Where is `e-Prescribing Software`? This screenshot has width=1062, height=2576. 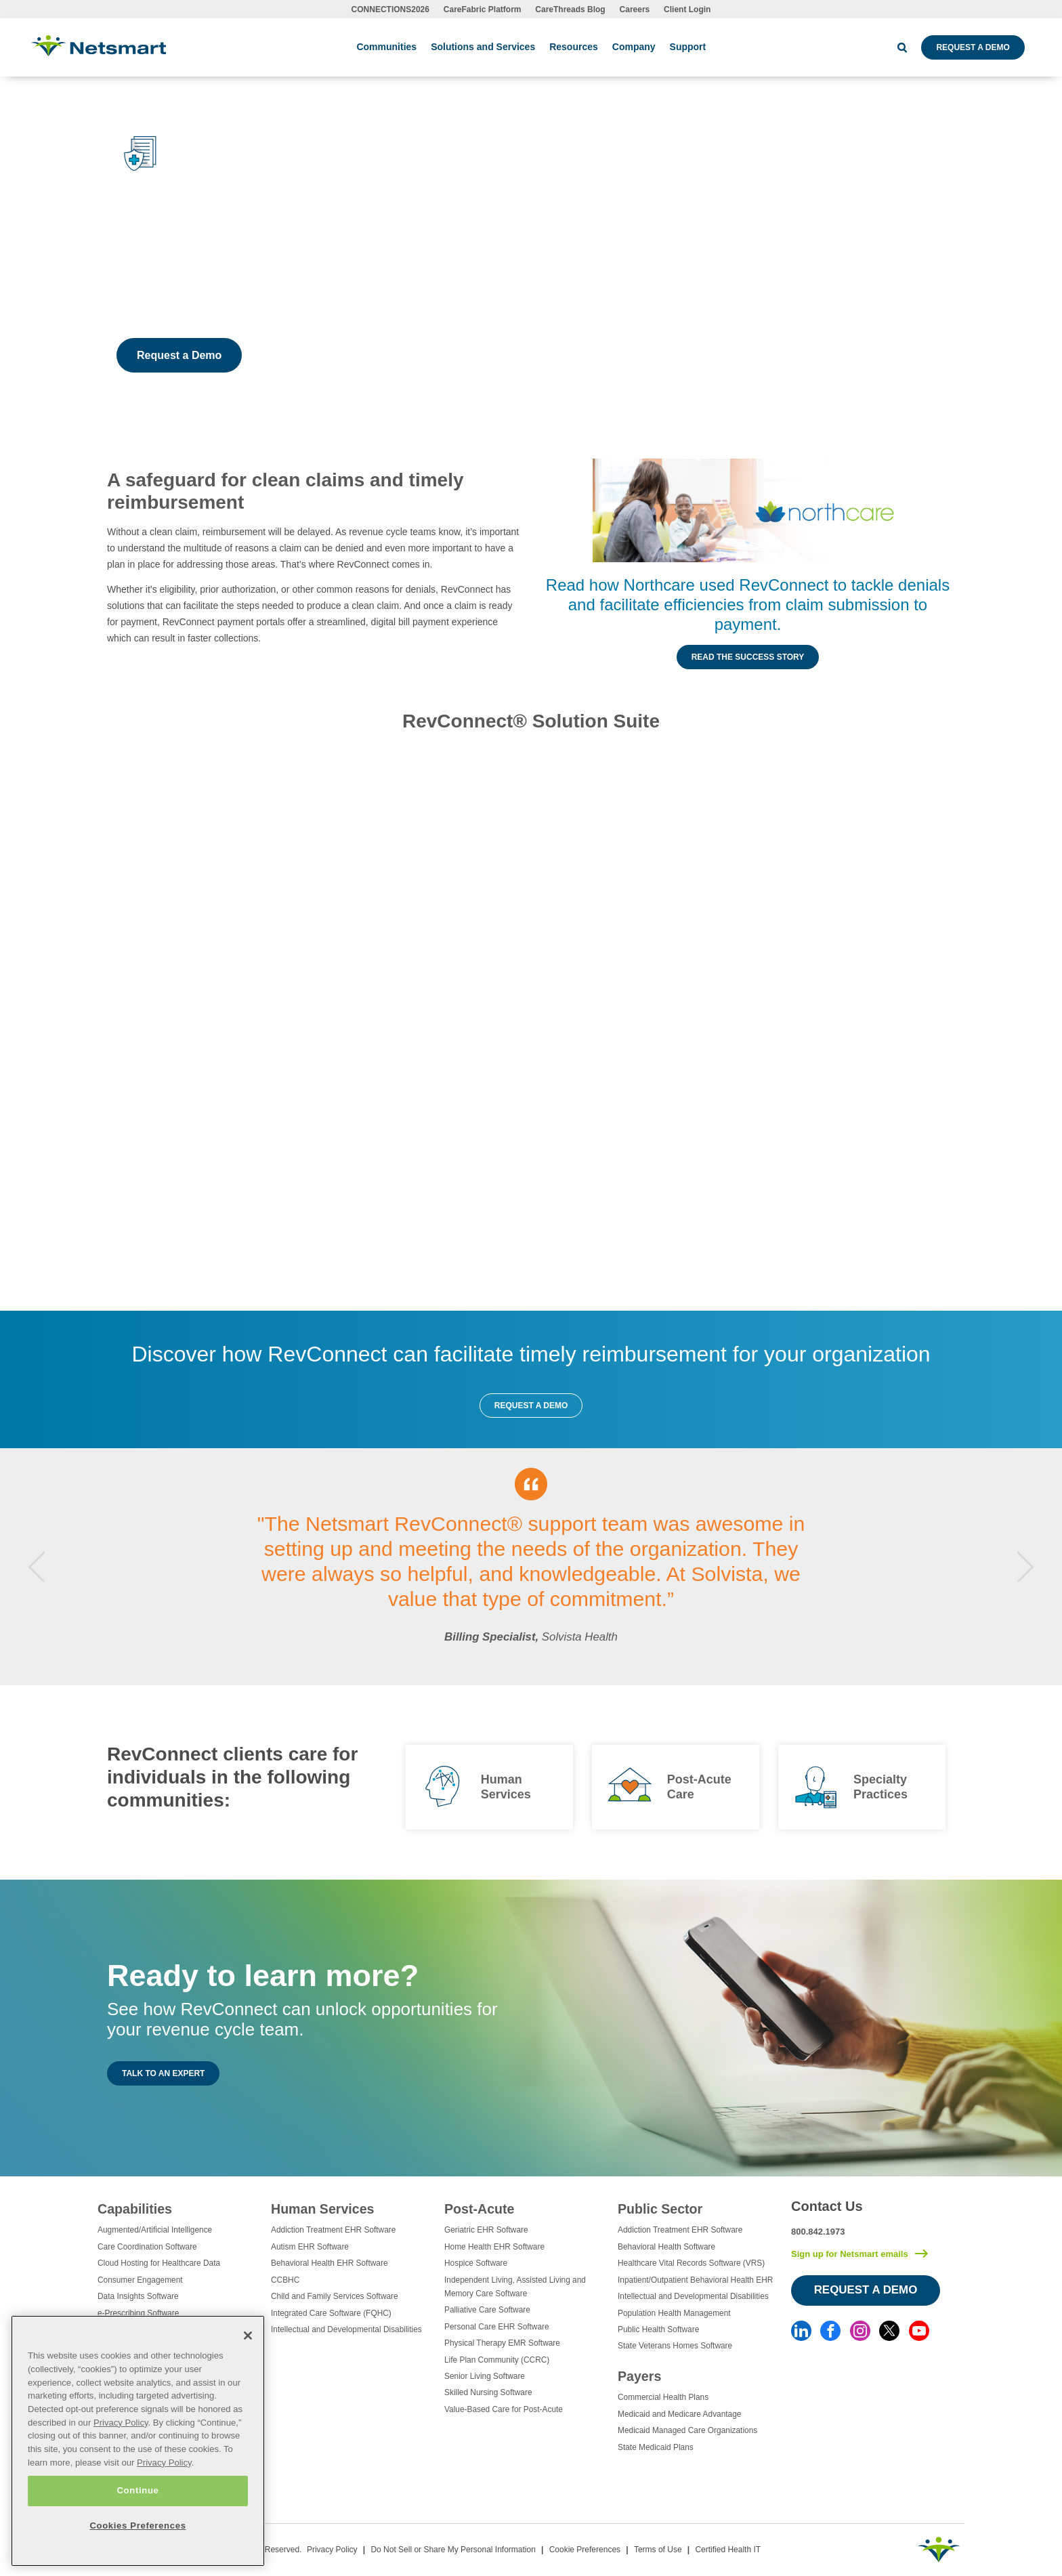 e-Prescribing Software is located at coordinates (138, 2313).